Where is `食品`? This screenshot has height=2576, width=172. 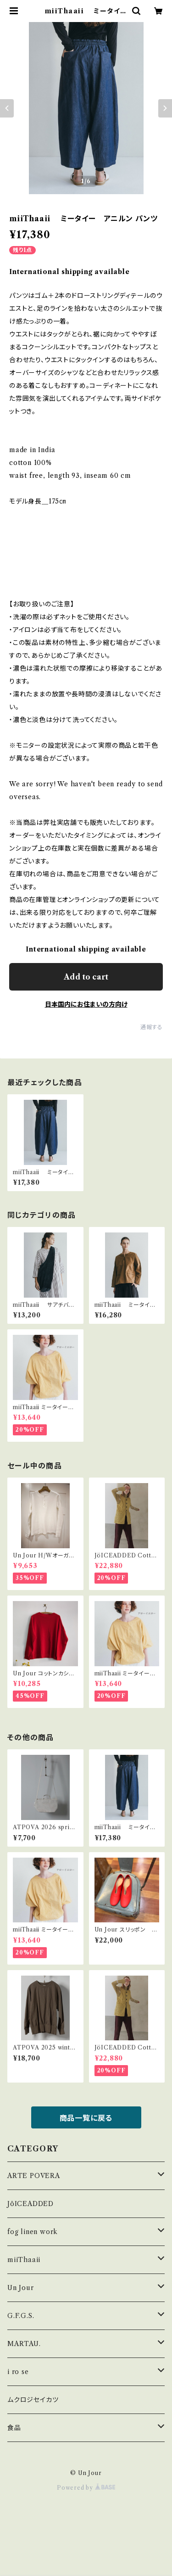 食品 is located at coordinates (14, 2428).